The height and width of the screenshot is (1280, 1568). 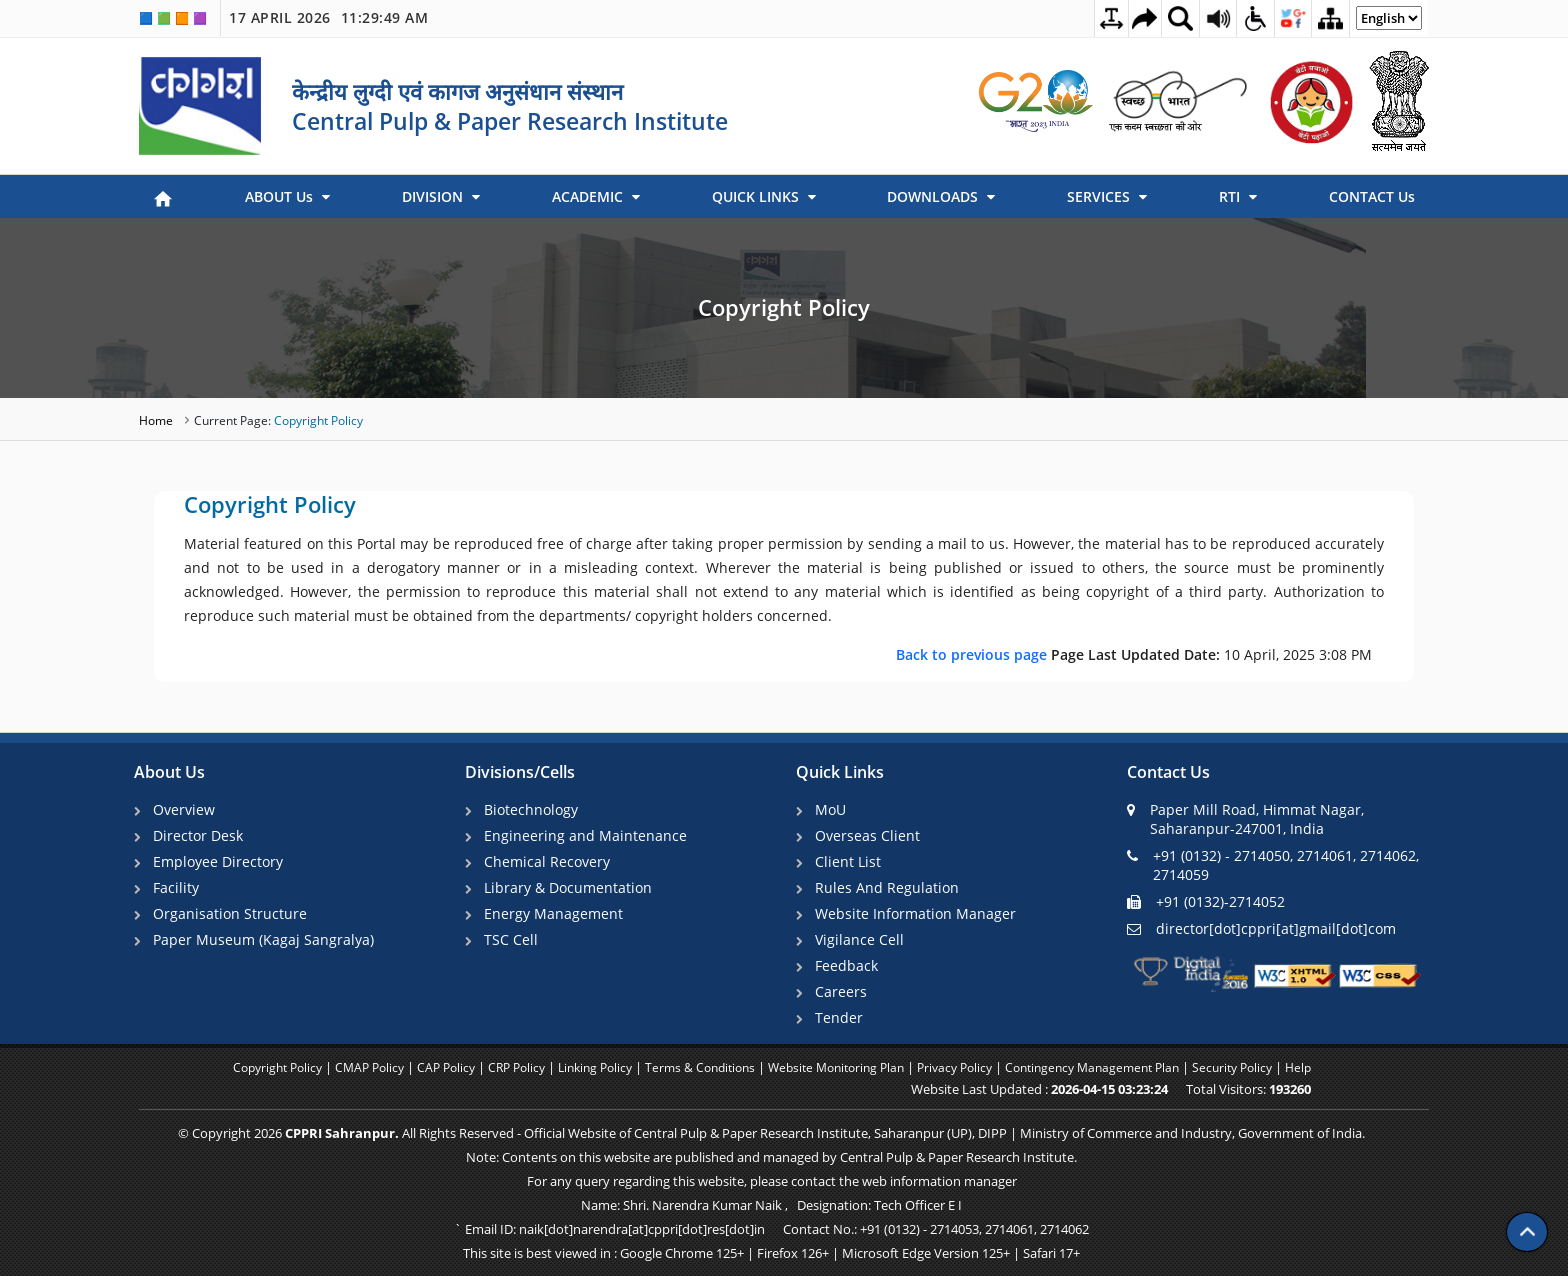 I want to click on CRP Policy, so click(x=500, y=1073).